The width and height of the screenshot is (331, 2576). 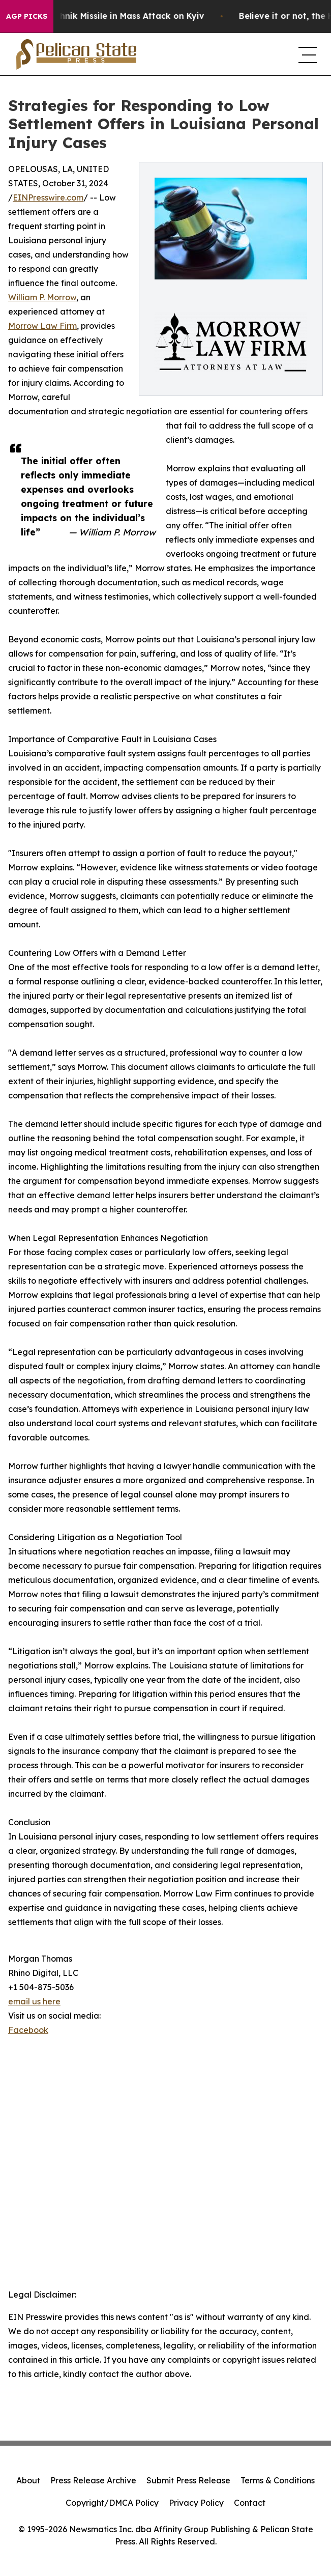 I want to click on Morrow Law Firm, so click(x=42, y=326).